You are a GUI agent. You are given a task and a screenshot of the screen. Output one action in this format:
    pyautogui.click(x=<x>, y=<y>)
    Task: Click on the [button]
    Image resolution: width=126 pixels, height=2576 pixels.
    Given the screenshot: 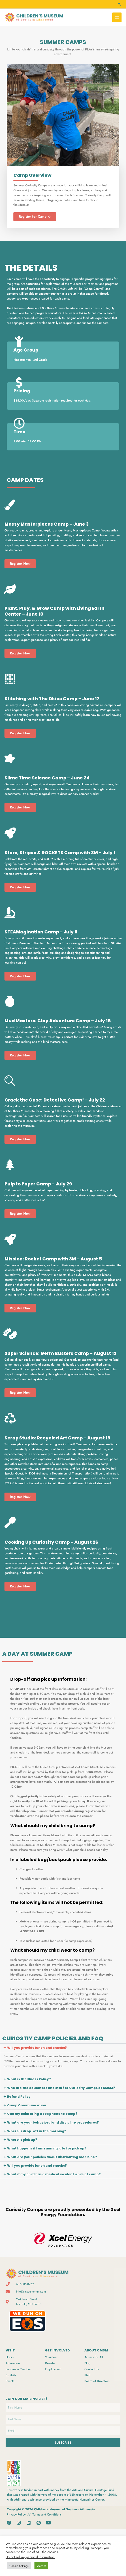 What is the action you would take?
    pyautogui.click(x=119, y=4)
    